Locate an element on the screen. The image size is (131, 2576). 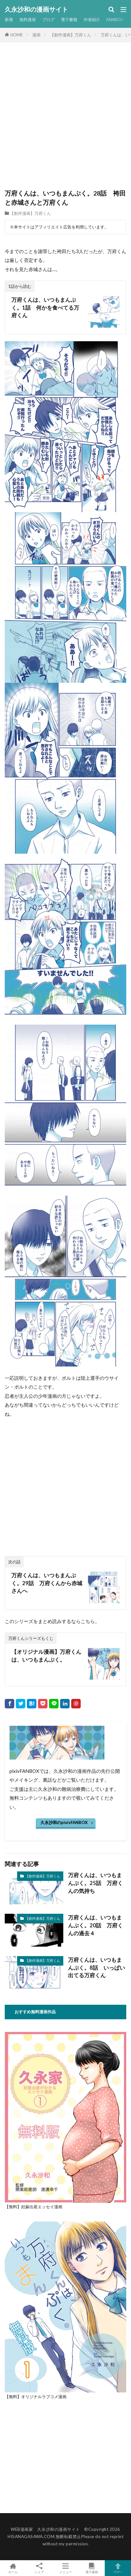
シェア is located at coordinates (39, 2568).